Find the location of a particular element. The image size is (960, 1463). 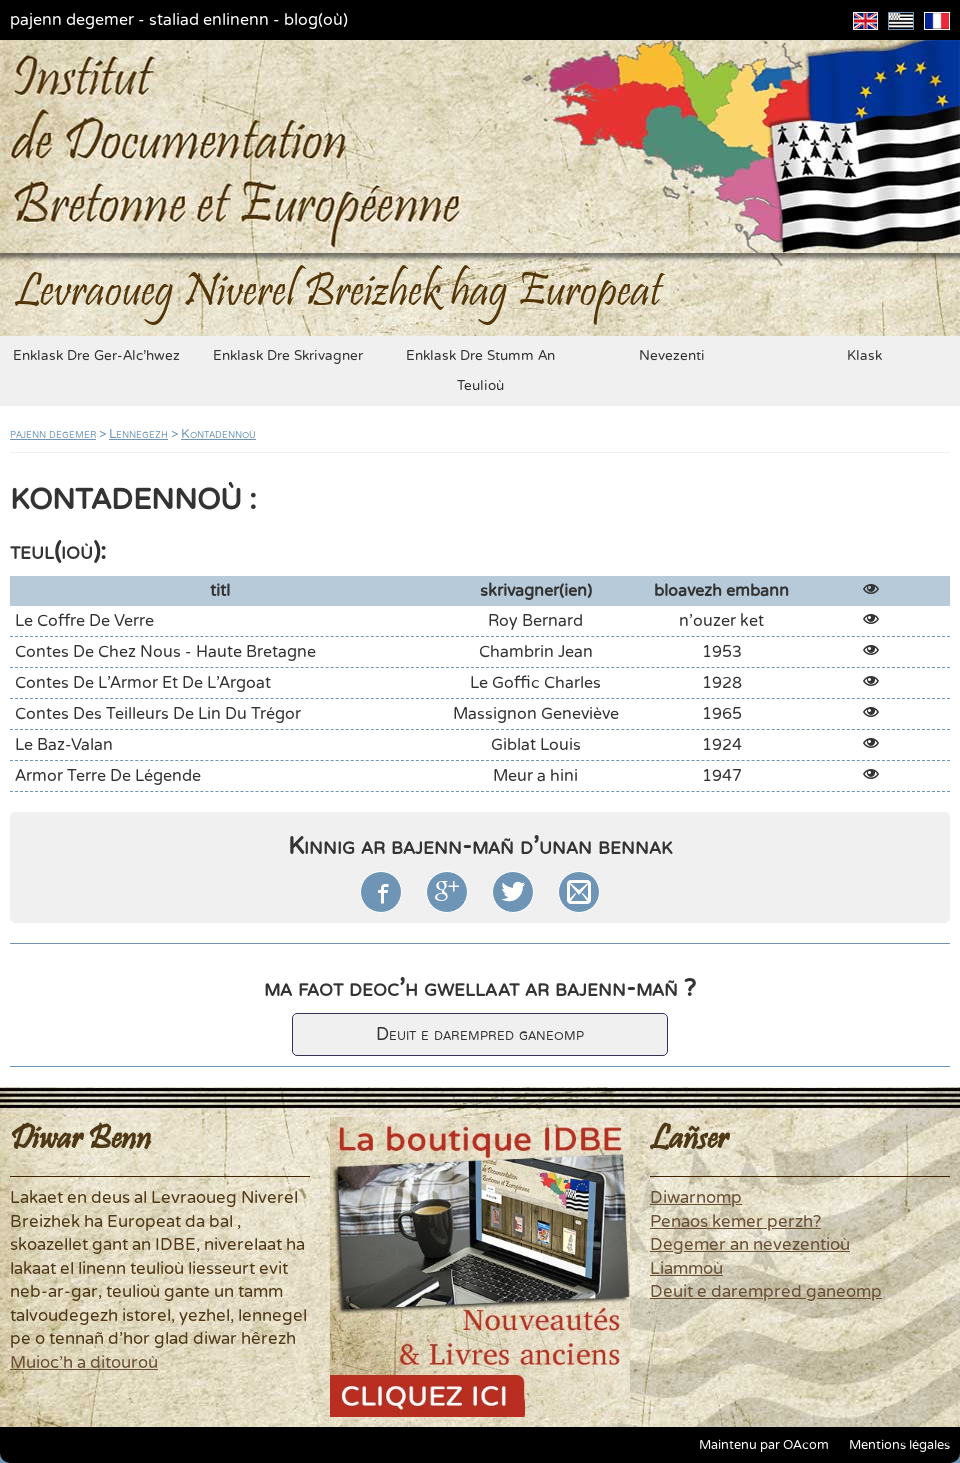

Meur a hini is located at coordinates (535, 776).